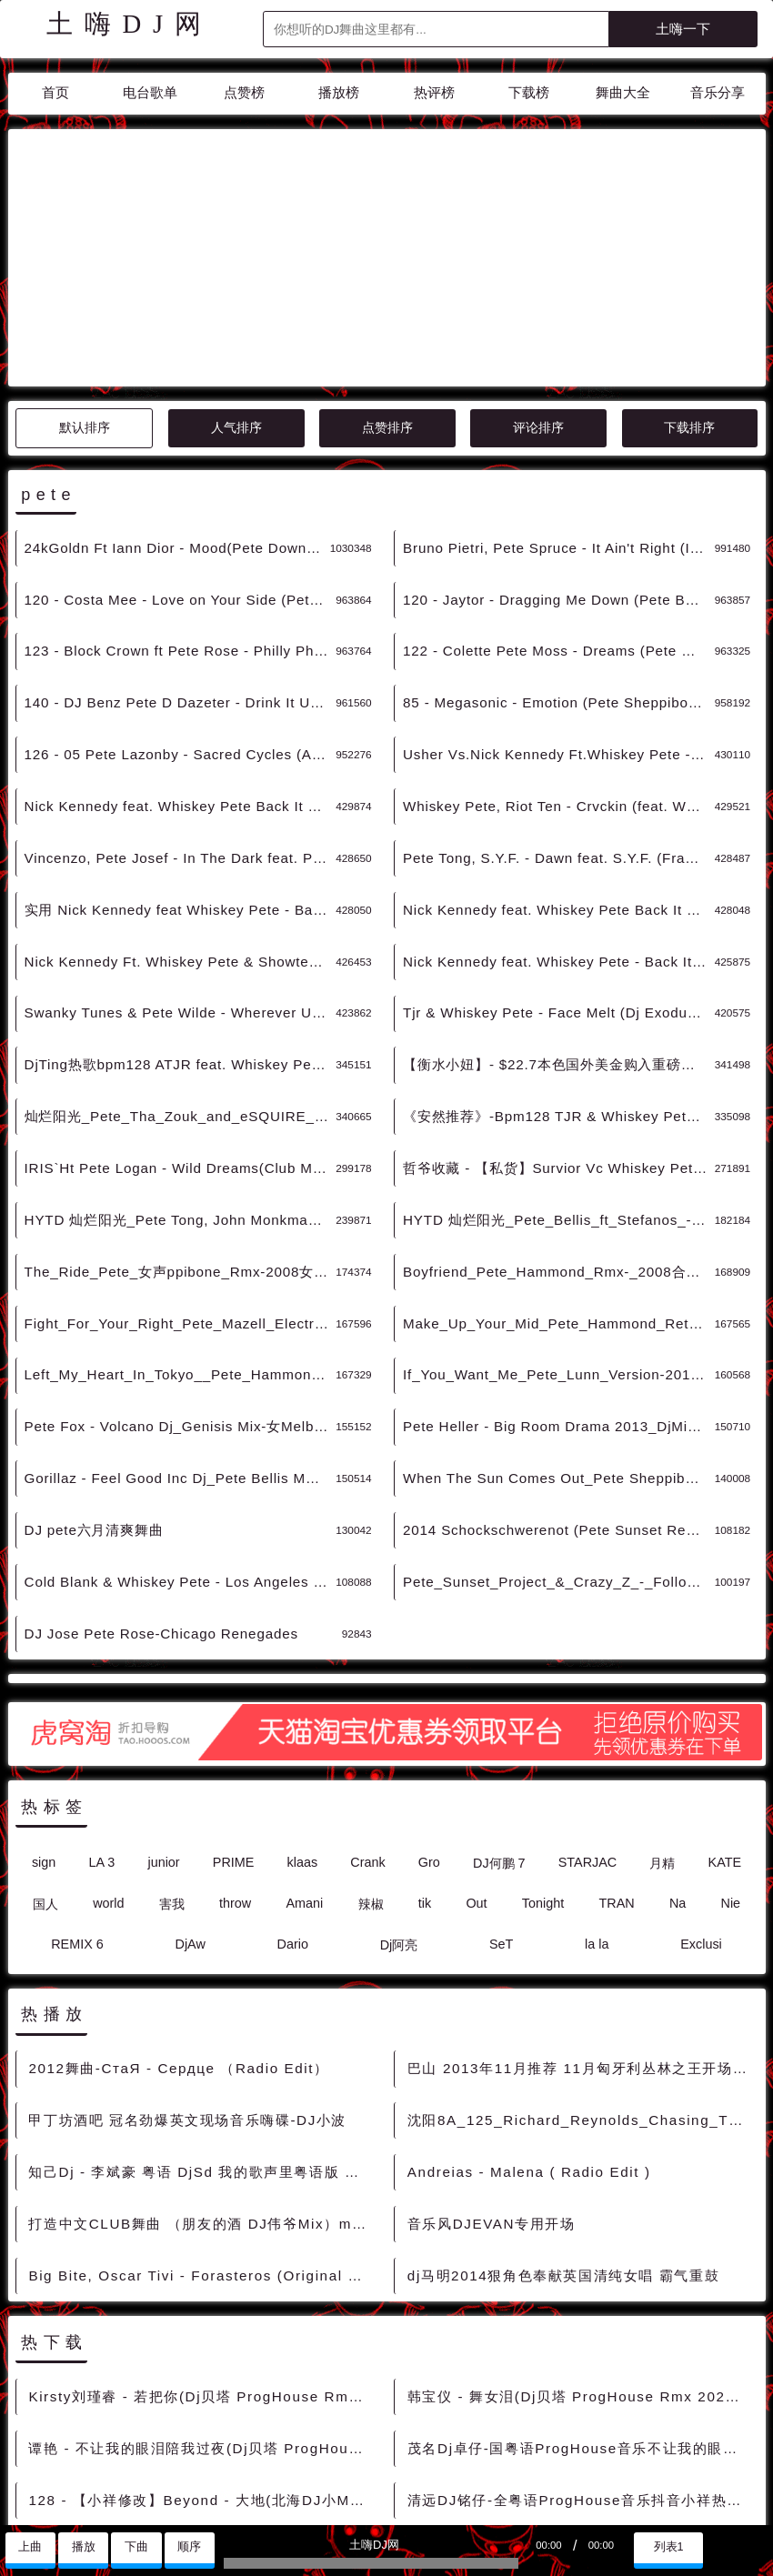  What do you see at coordinates (101, 1698) in the screenshot?
I see `LA 3` at bounding box center [101, 1698].